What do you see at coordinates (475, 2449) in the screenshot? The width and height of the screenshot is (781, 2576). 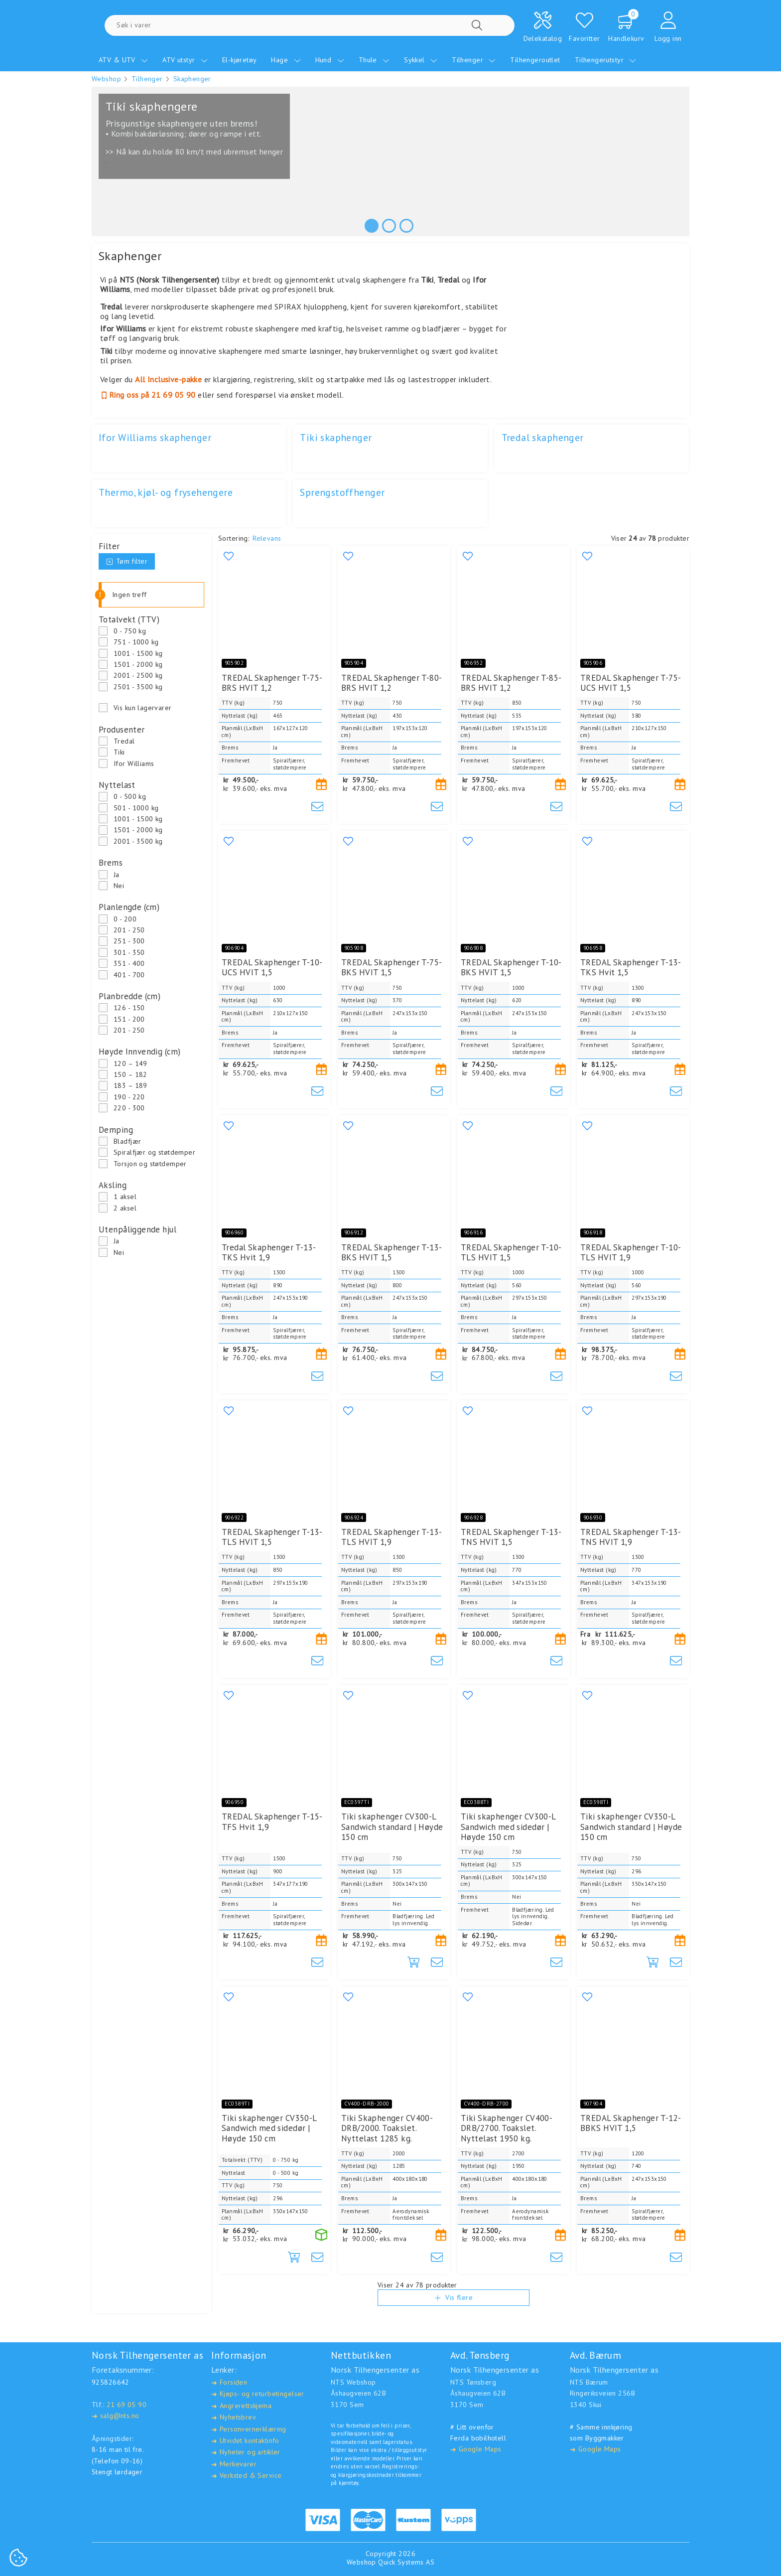 I see `Google Maps` at bounding box center [475, 2449].